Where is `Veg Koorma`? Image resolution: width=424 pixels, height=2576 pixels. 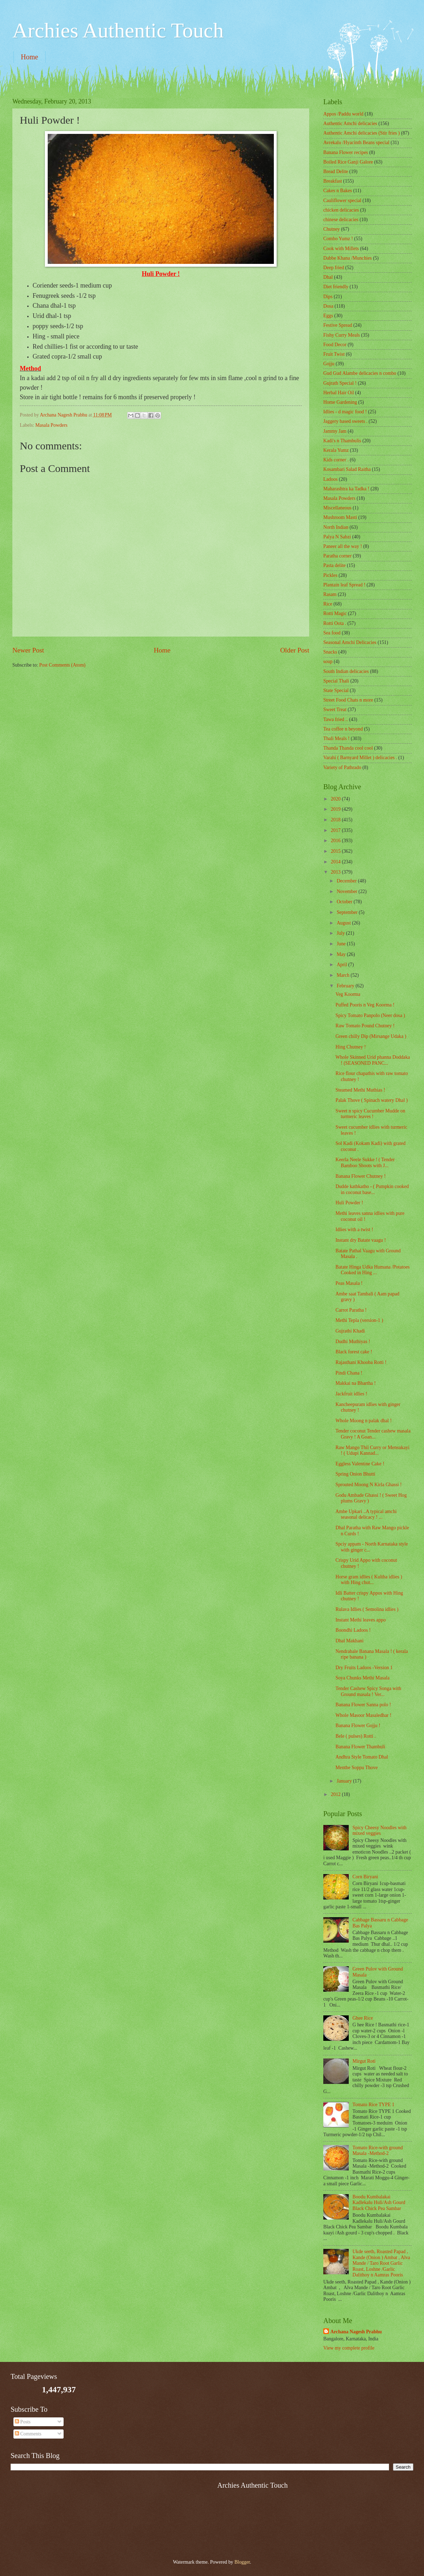
Veg Koorma is located at coordinates (347, 994).